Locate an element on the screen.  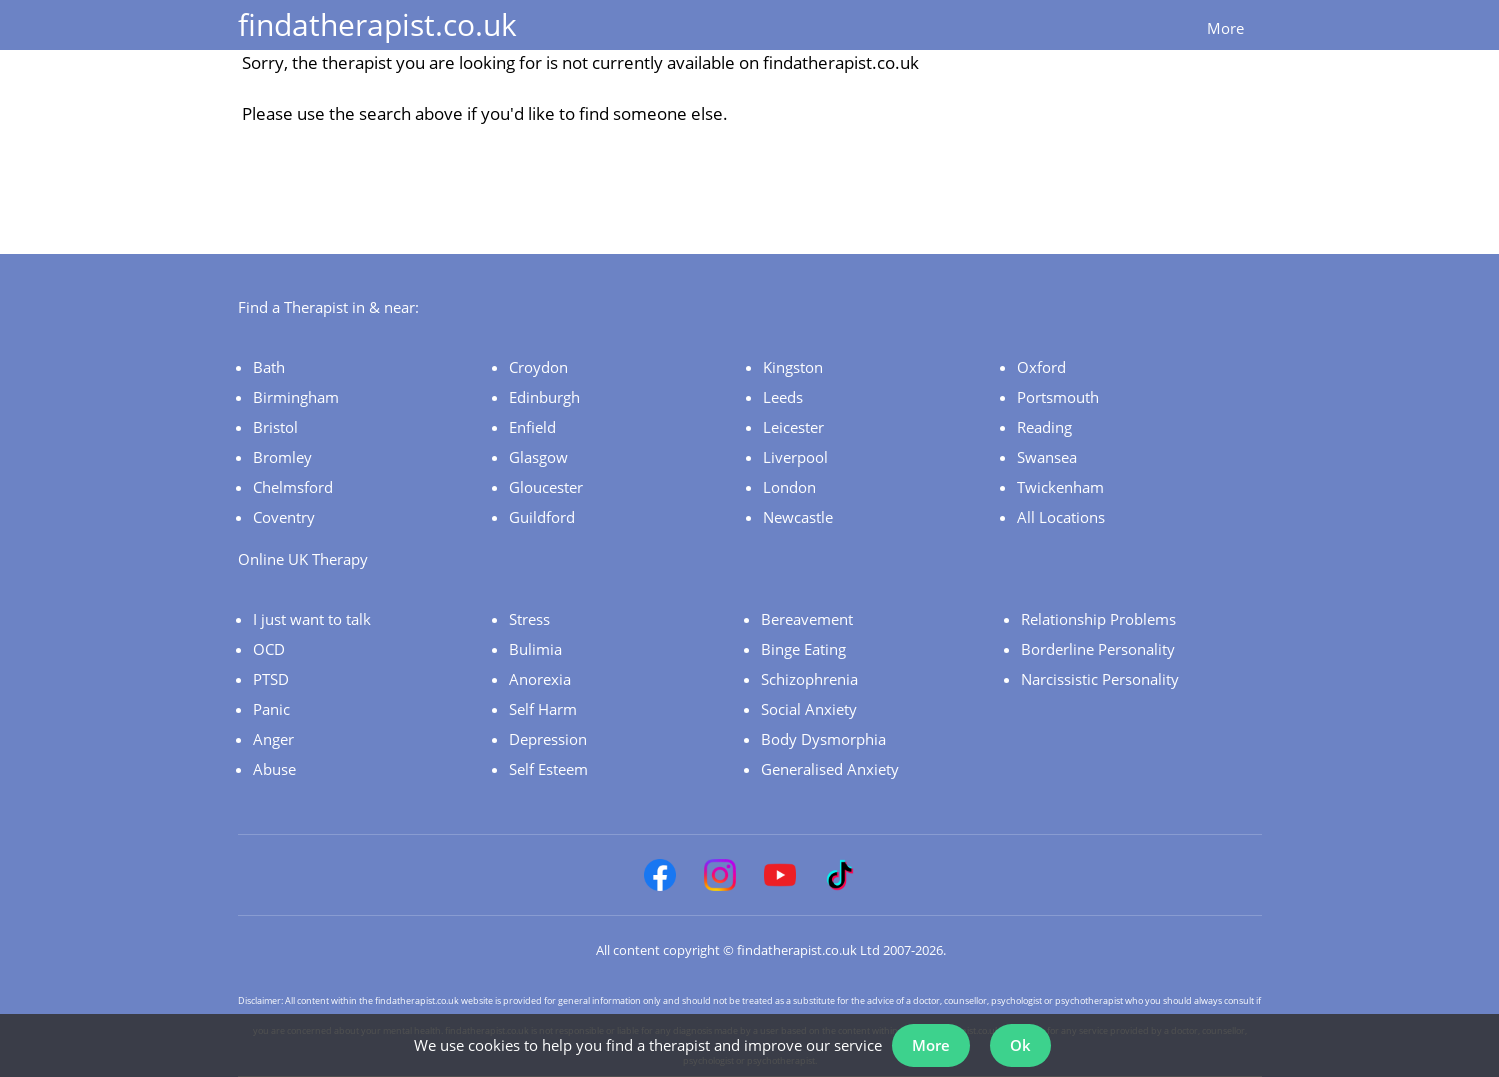
Stress is located at coordinates (529, 619).